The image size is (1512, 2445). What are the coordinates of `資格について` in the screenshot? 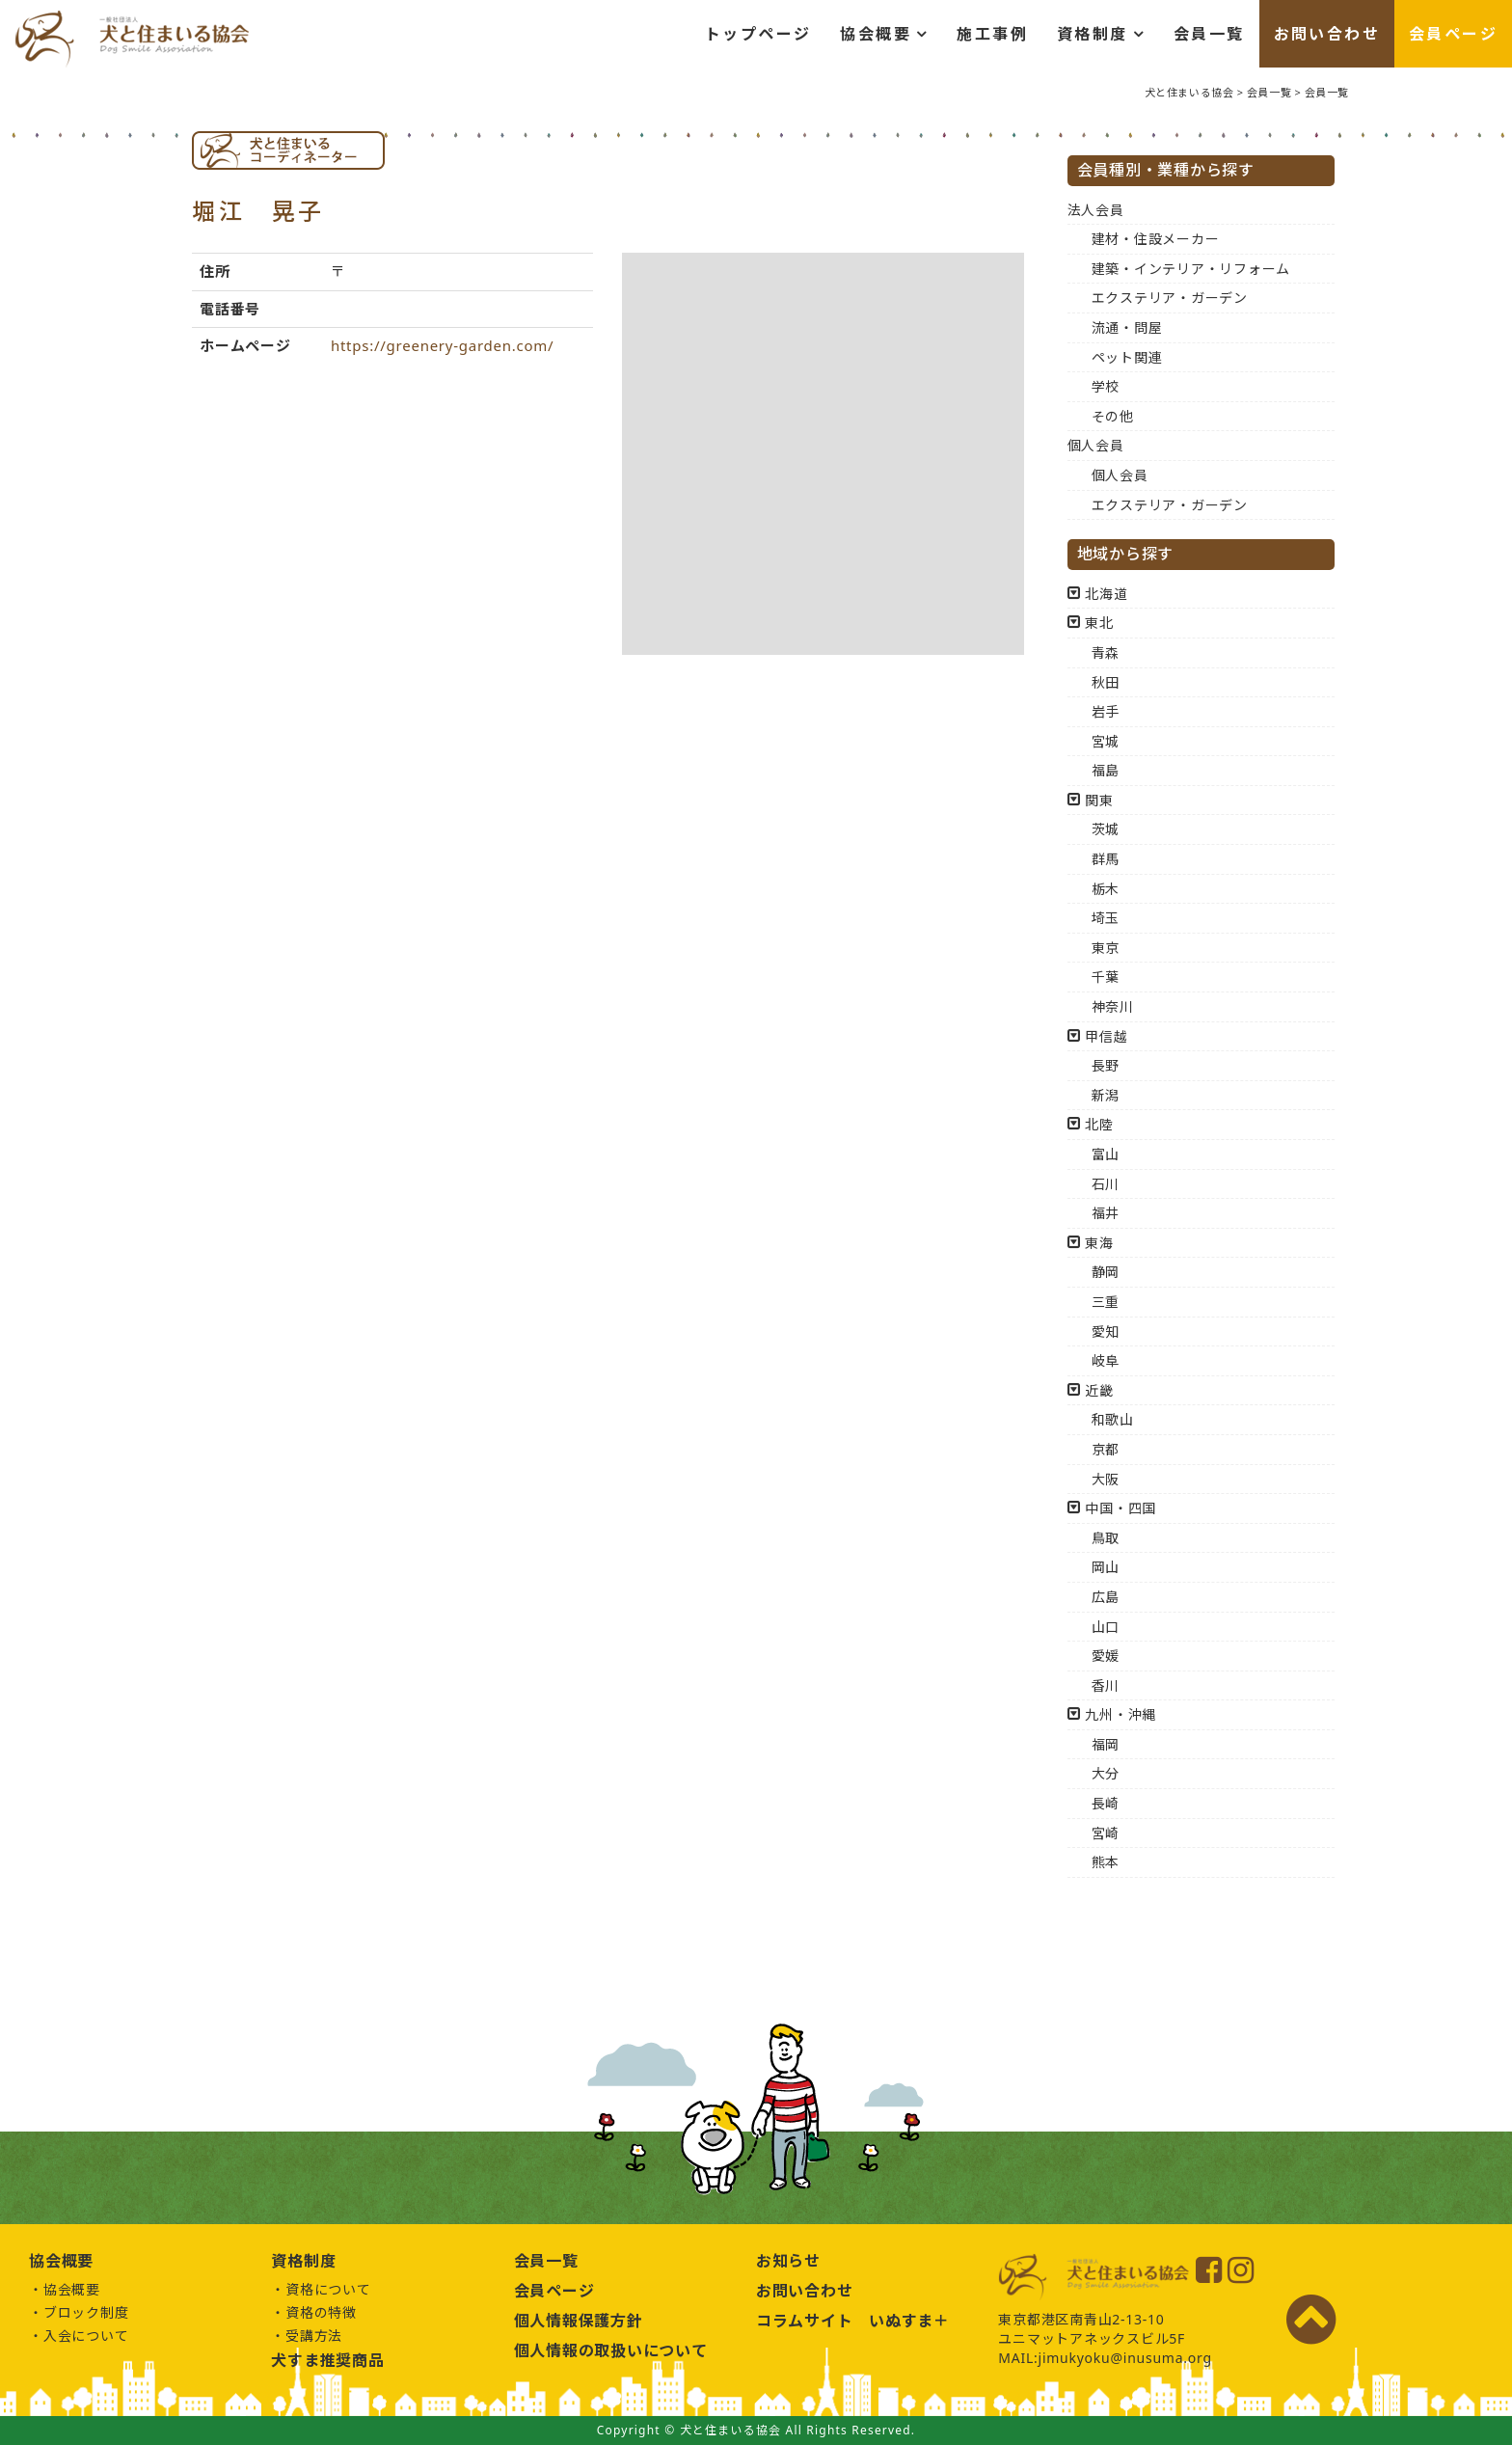 It's located at (328, 2289).